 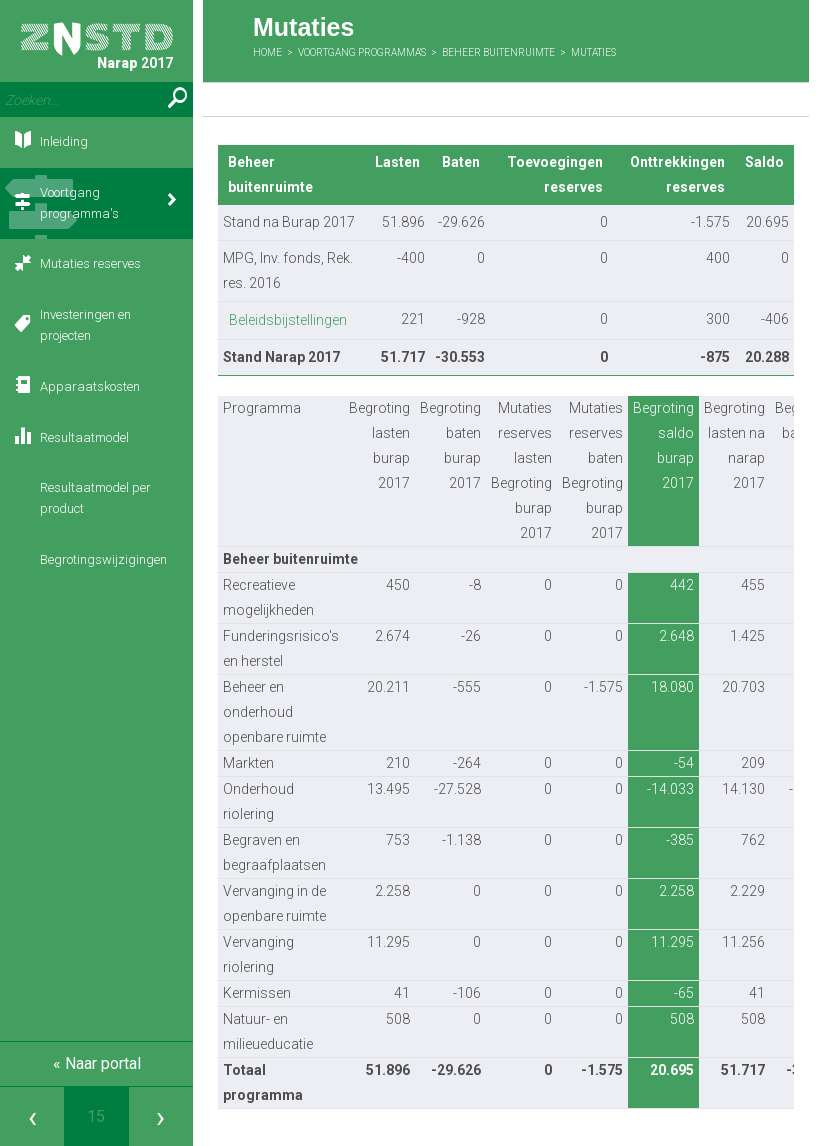 What do you see at coordinates (97, 46) in the screenshot?
I see `Narap` at bounding box center [97, 46].